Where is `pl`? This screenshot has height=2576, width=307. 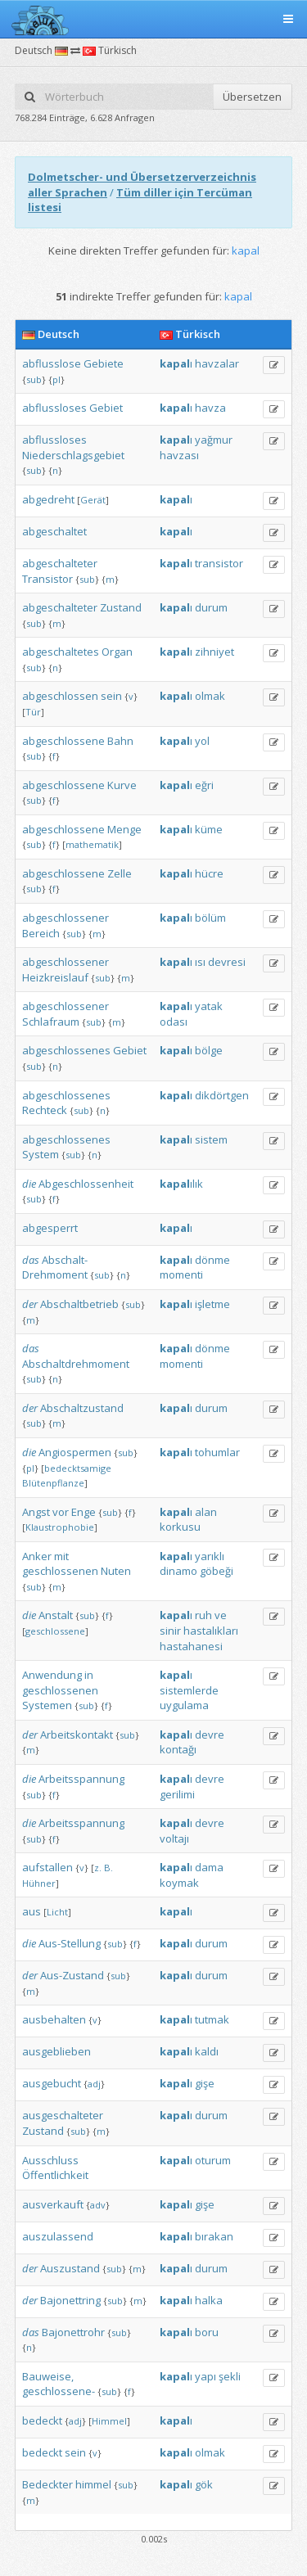 pl is located at coordinates (56, 379).